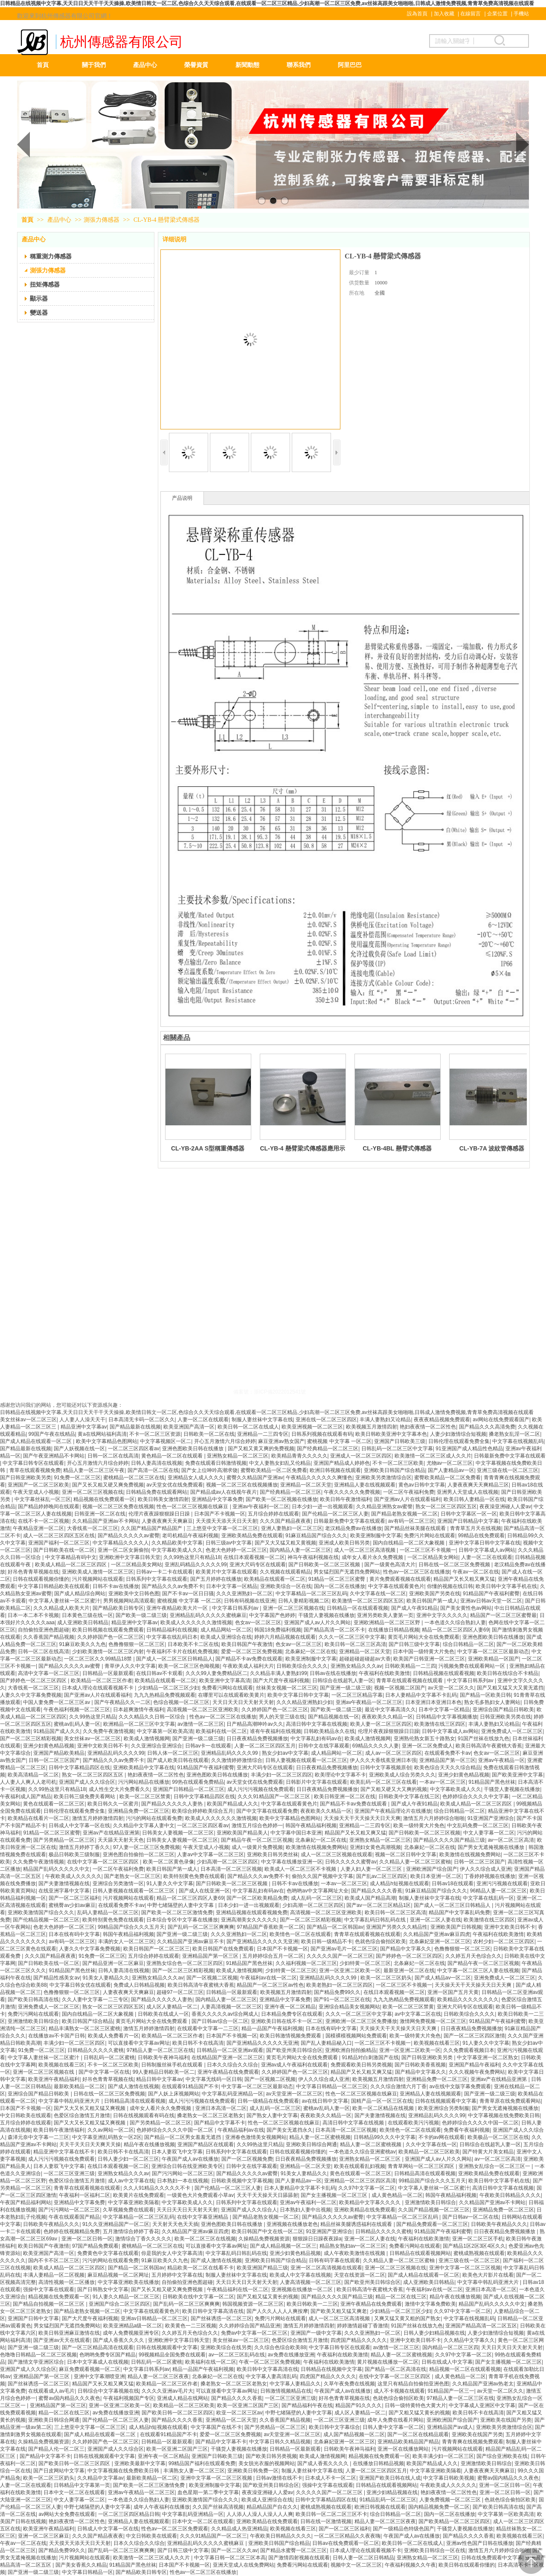 The width and height of the screenshot is (546, 2576). What do you see at coordinates (146, 1847) in the screenshot?
I see `97人妻一区二区三区免费视频` at bounding box center [146, 1847].